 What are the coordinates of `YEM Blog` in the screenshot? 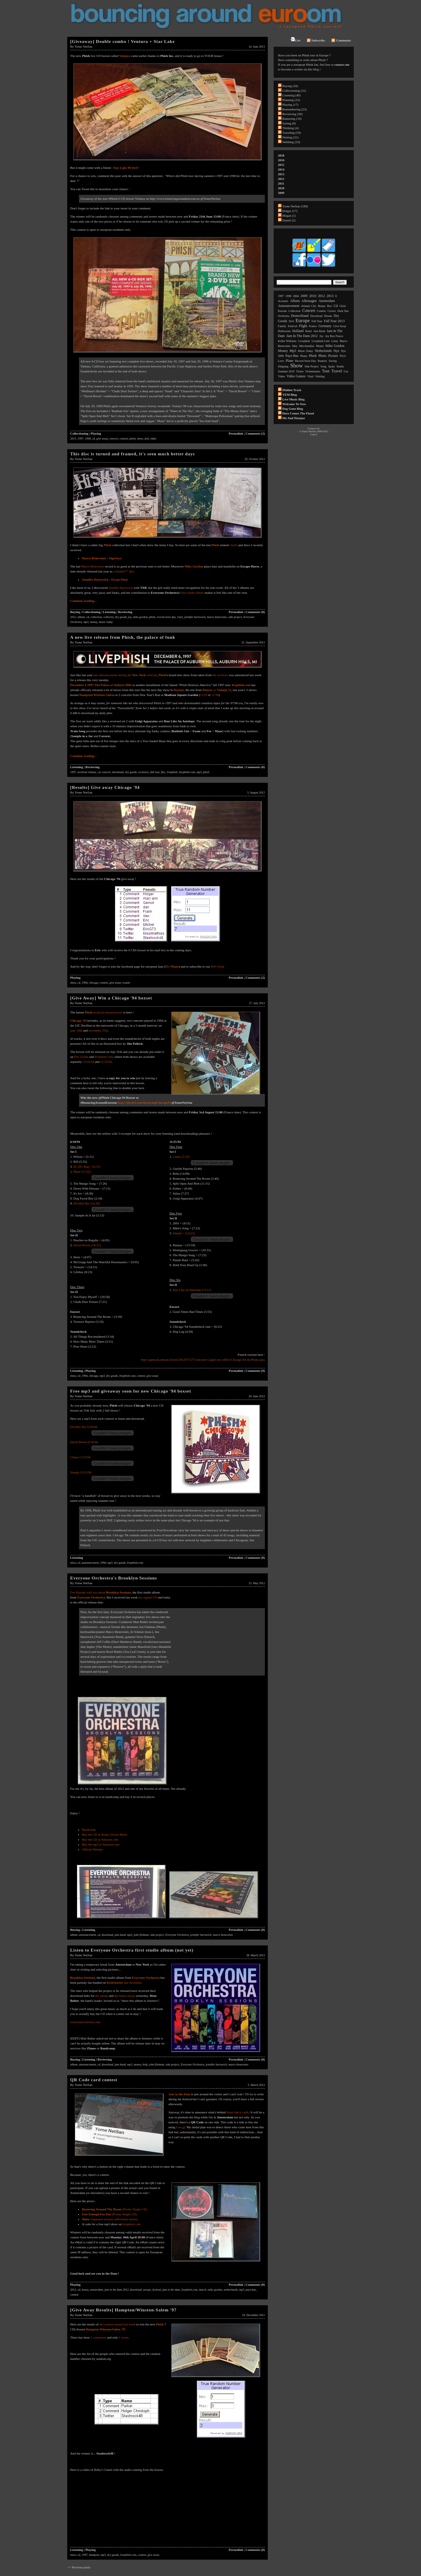 It's located at (289, 394).